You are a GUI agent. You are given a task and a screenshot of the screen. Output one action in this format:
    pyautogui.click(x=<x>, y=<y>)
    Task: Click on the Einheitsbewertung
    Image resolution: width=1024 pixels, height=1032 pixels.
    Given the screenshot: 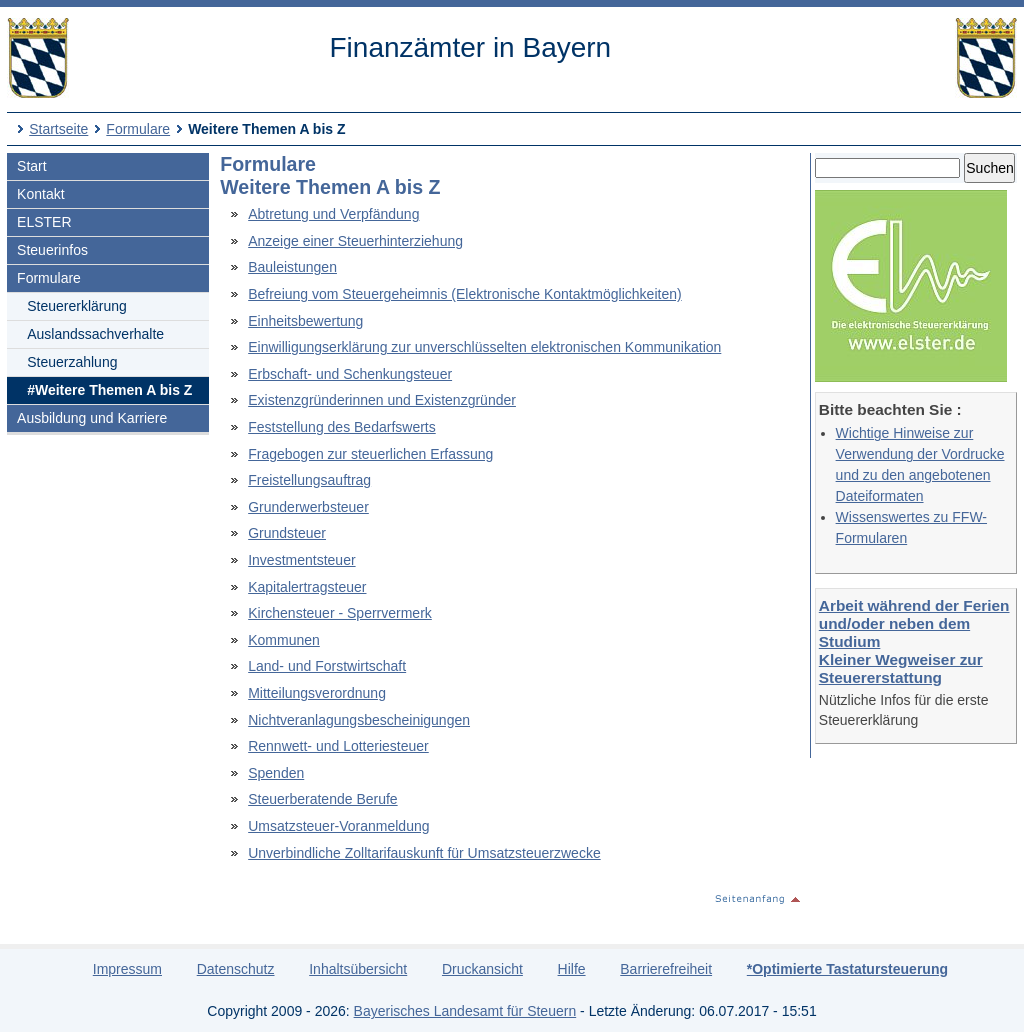 What is the action you would take?
    pyautogui.click(x=305, y=321)
    